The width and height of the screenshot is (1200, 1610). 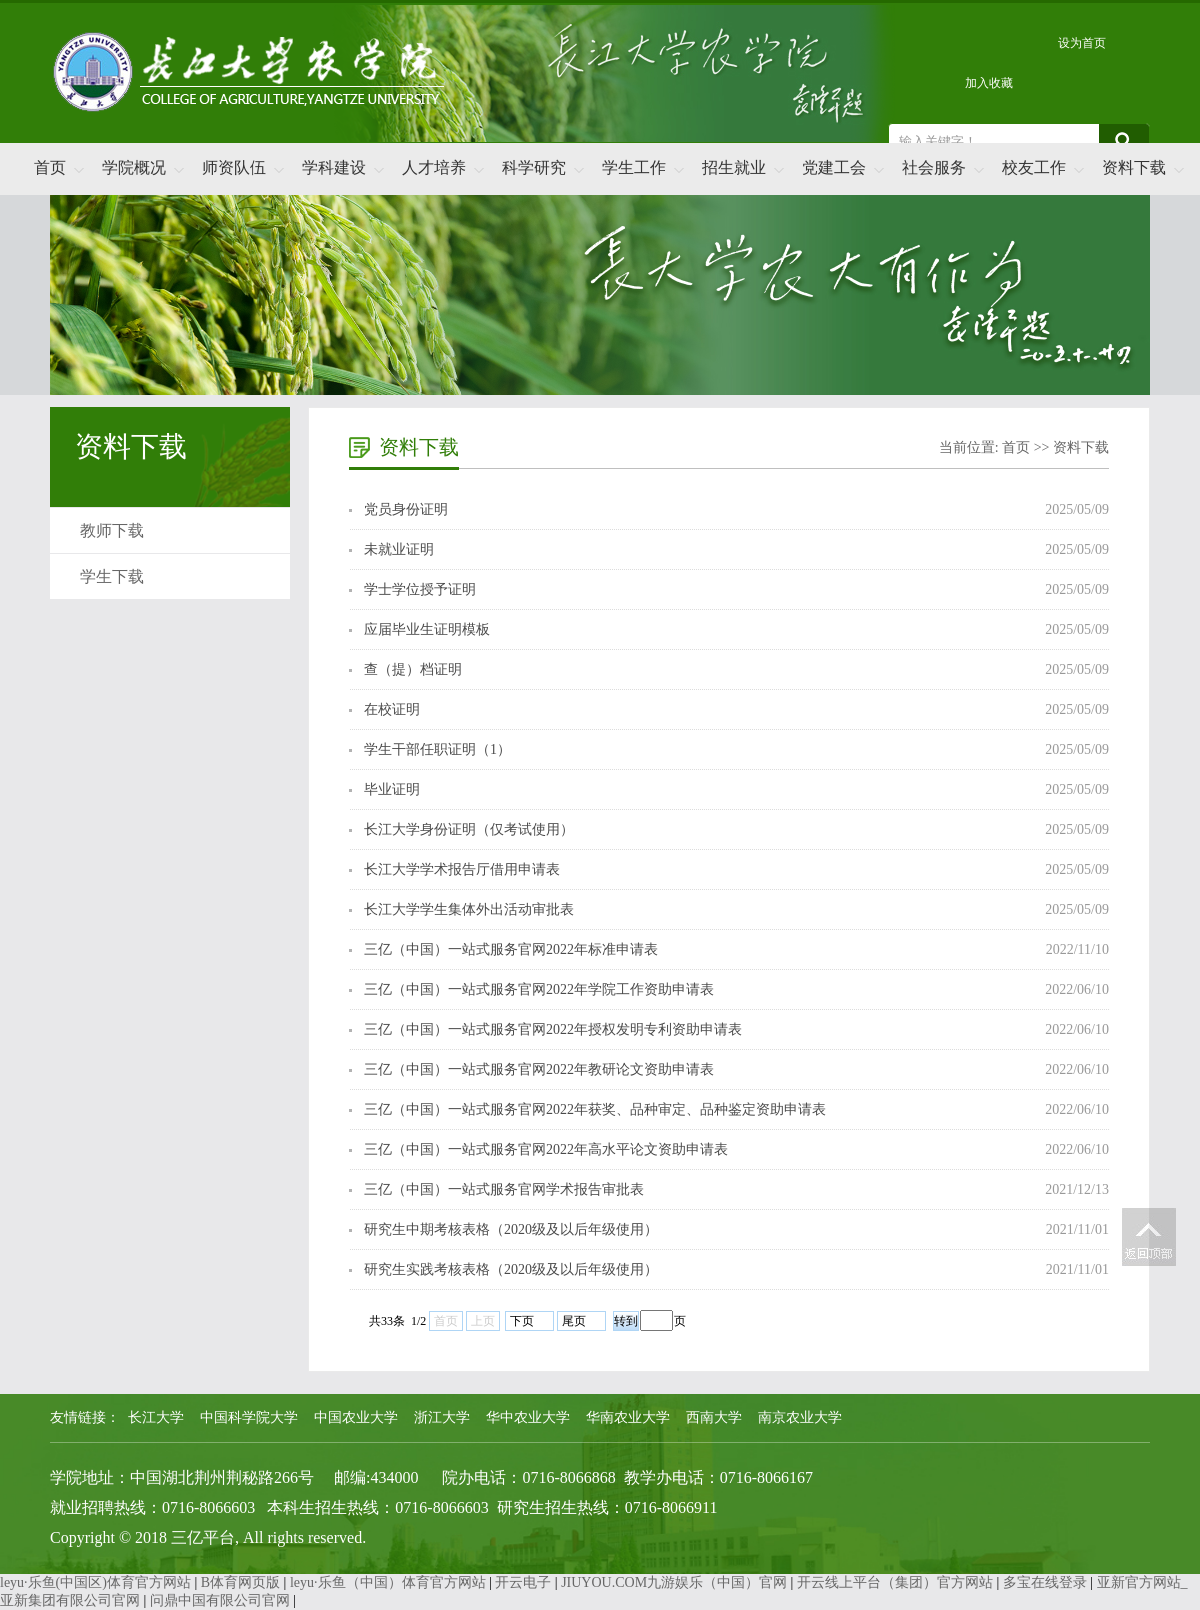 I want to click on 长江大学学生集体外出活动审批表, so click(x=469, y=909).